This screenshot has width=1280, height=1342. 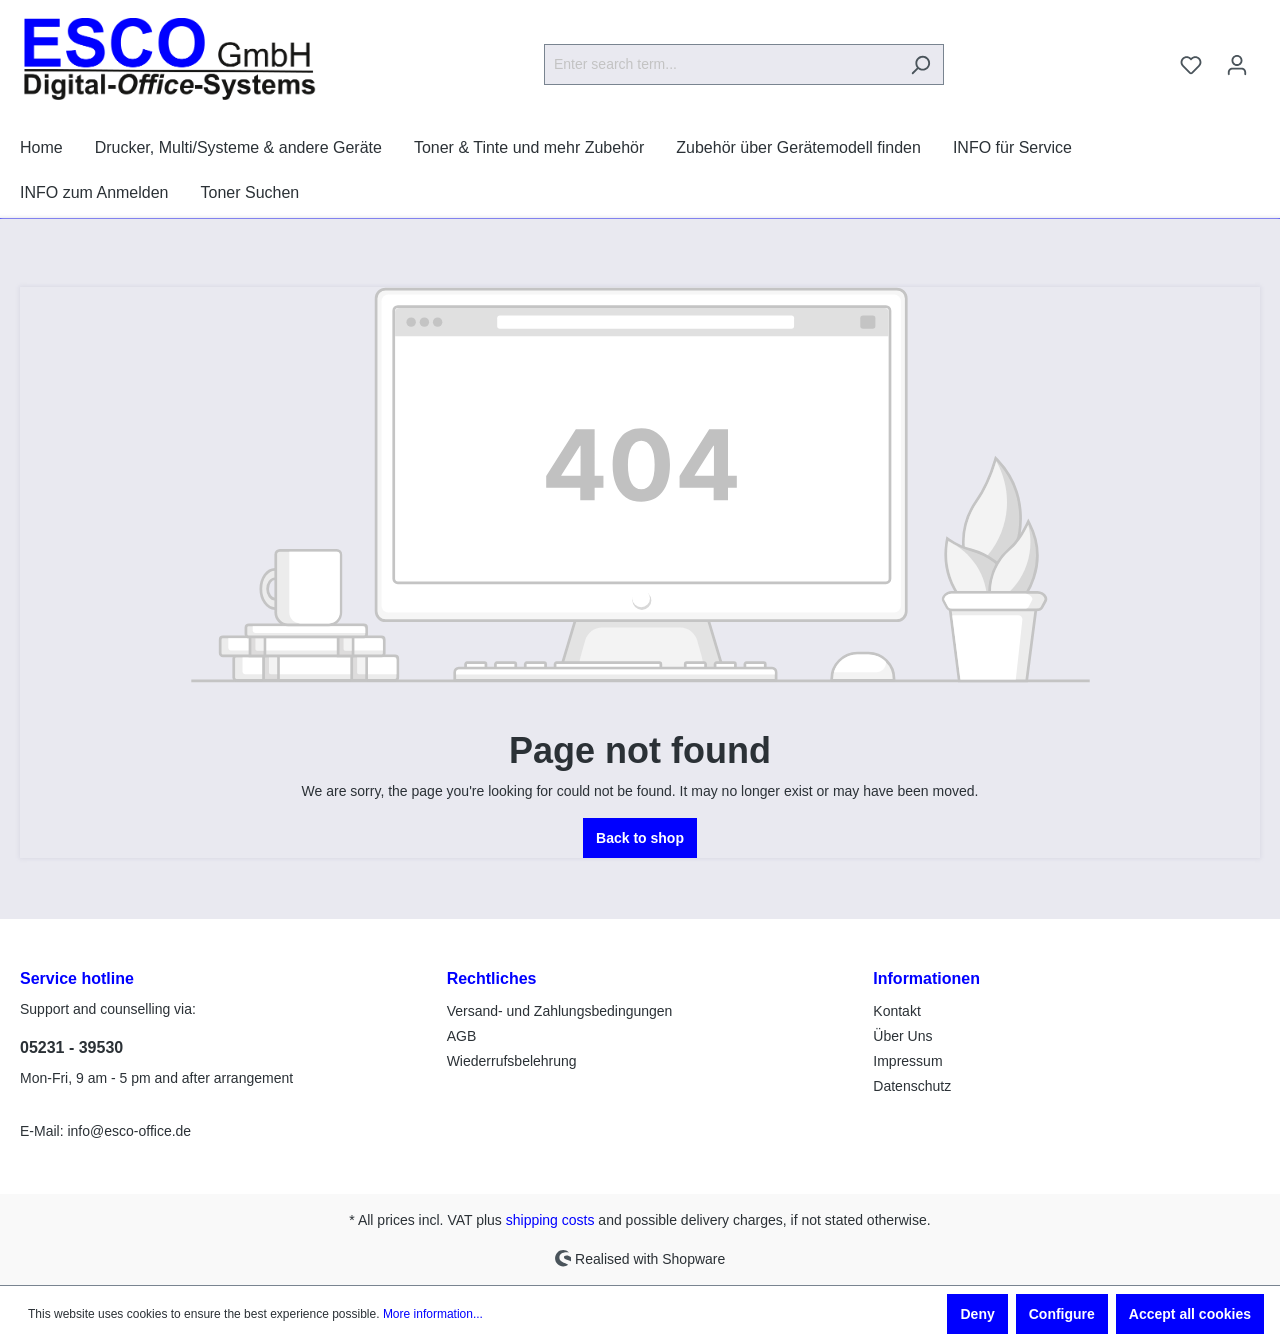 I want to click on 05231 - 39530, so click(x=71, y=1047).